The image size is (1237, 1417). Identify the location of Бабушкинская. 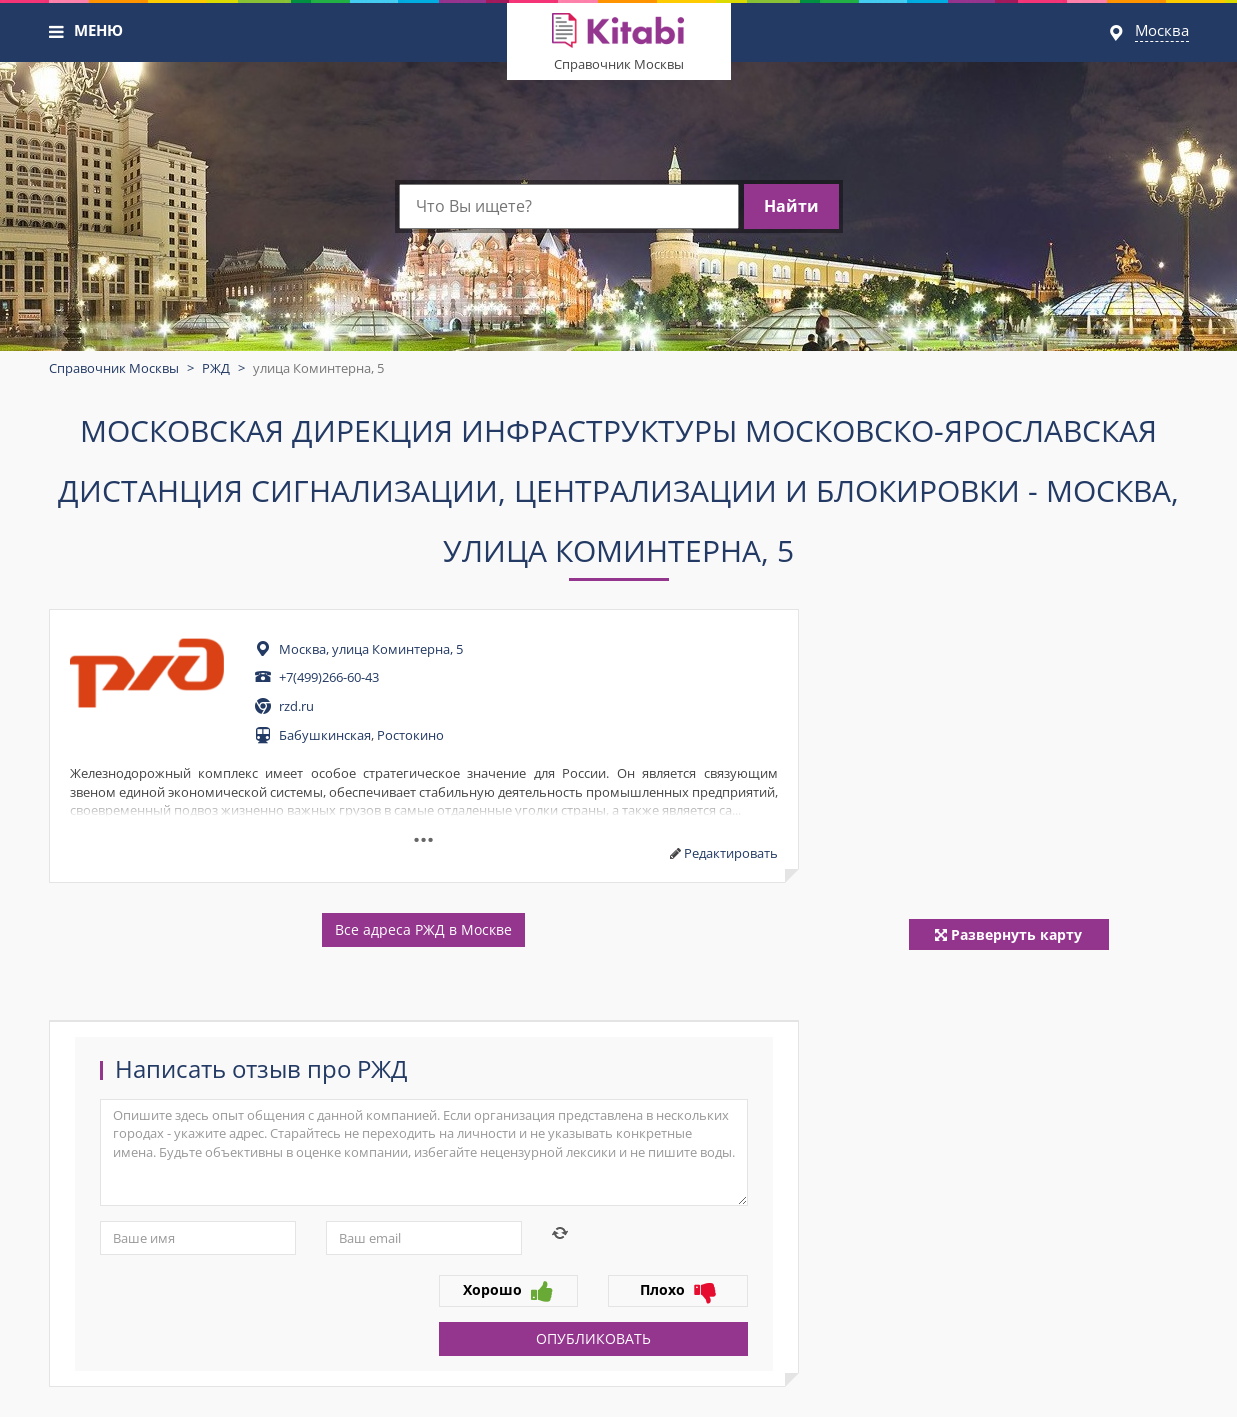
(325, 735).